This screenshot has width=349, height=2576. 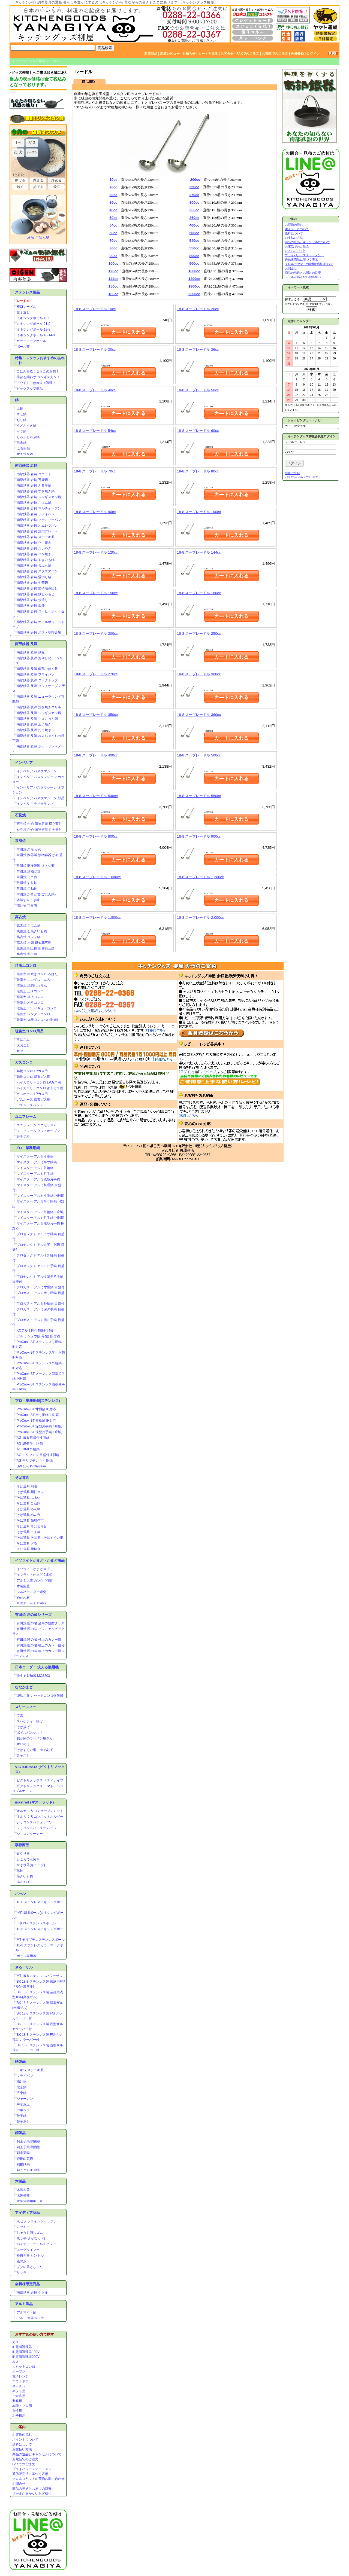 What do you see at coordinates (20, 2381) in the screenshot?
I see `アウトドア` at bounding box center [20, 2381].